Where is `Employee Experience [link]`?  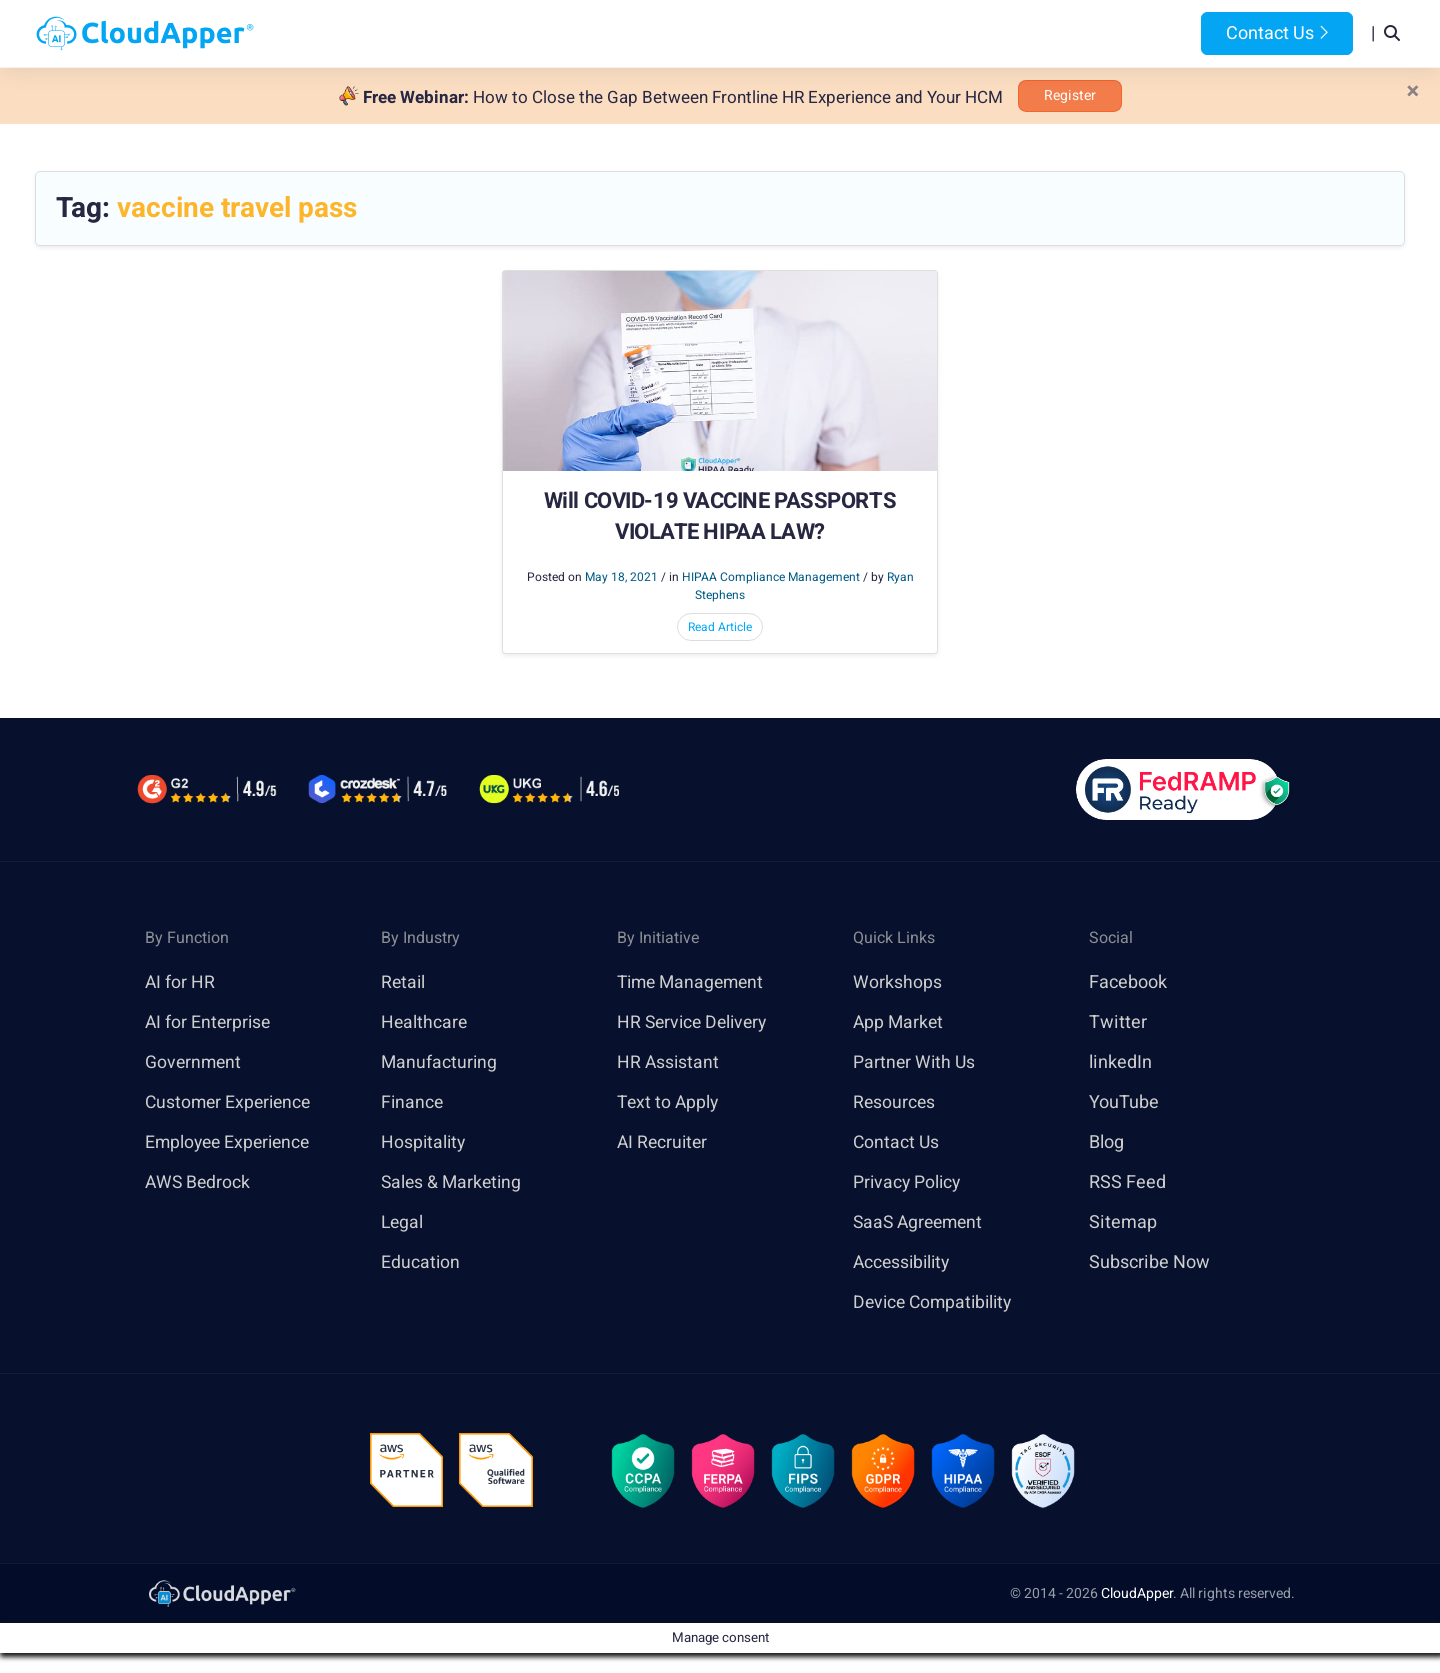
Employee Experience [link] is located at coordinates (231, 1142).